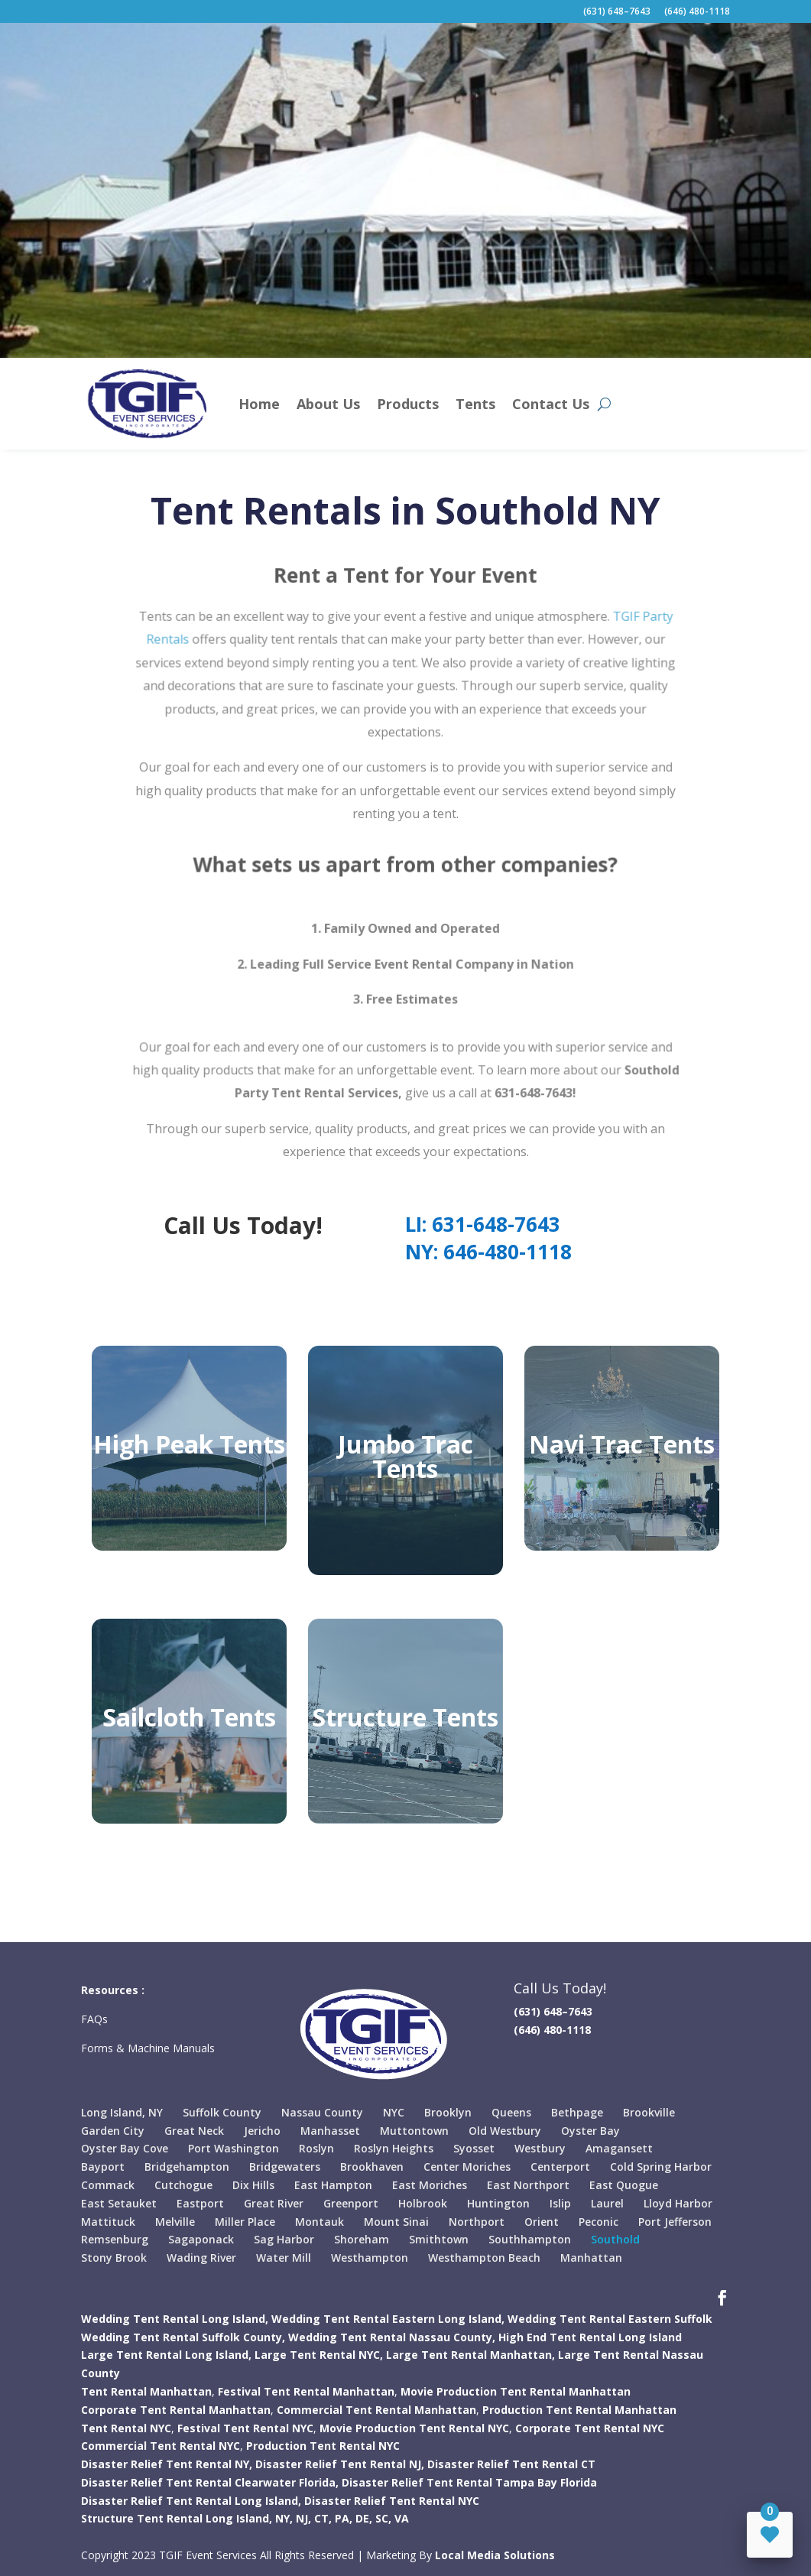  Describe the element at coordinates (148, 2048) in the screenshot. I see `Forms & Machine Manuals` at that location.